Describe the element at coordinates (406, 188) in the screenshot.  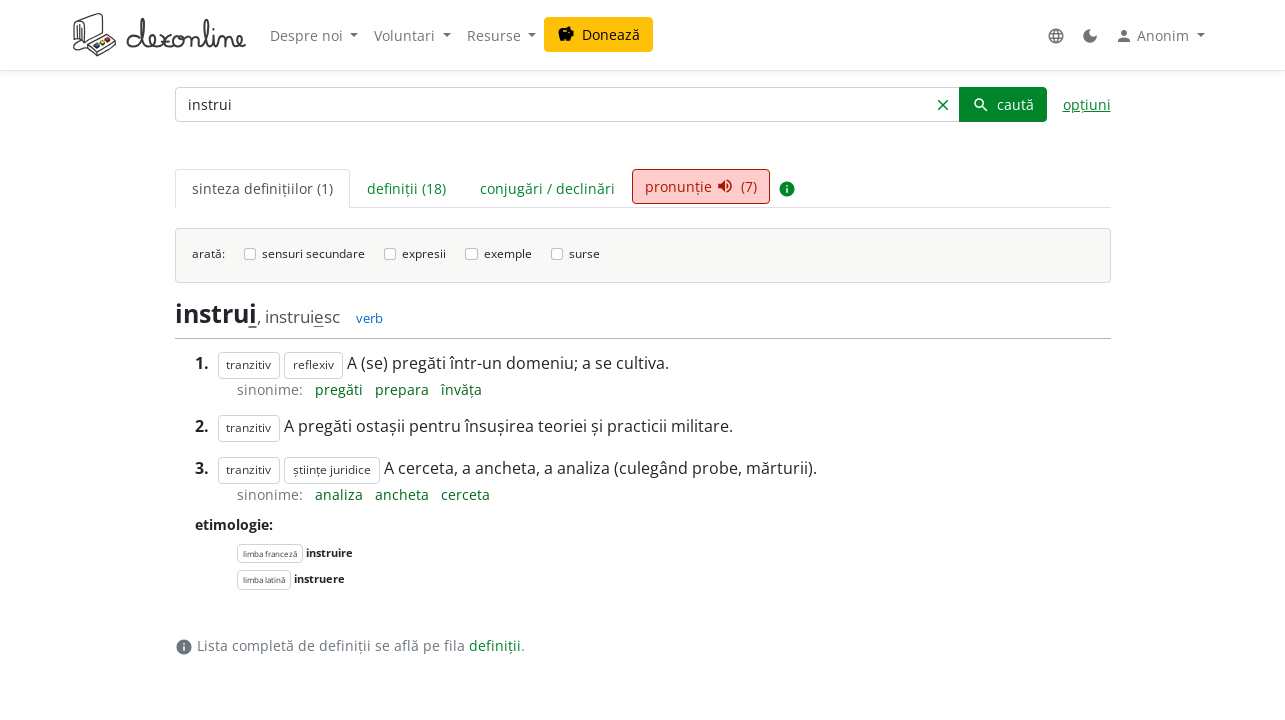
I see `definiții (18) [tab]` at that location.